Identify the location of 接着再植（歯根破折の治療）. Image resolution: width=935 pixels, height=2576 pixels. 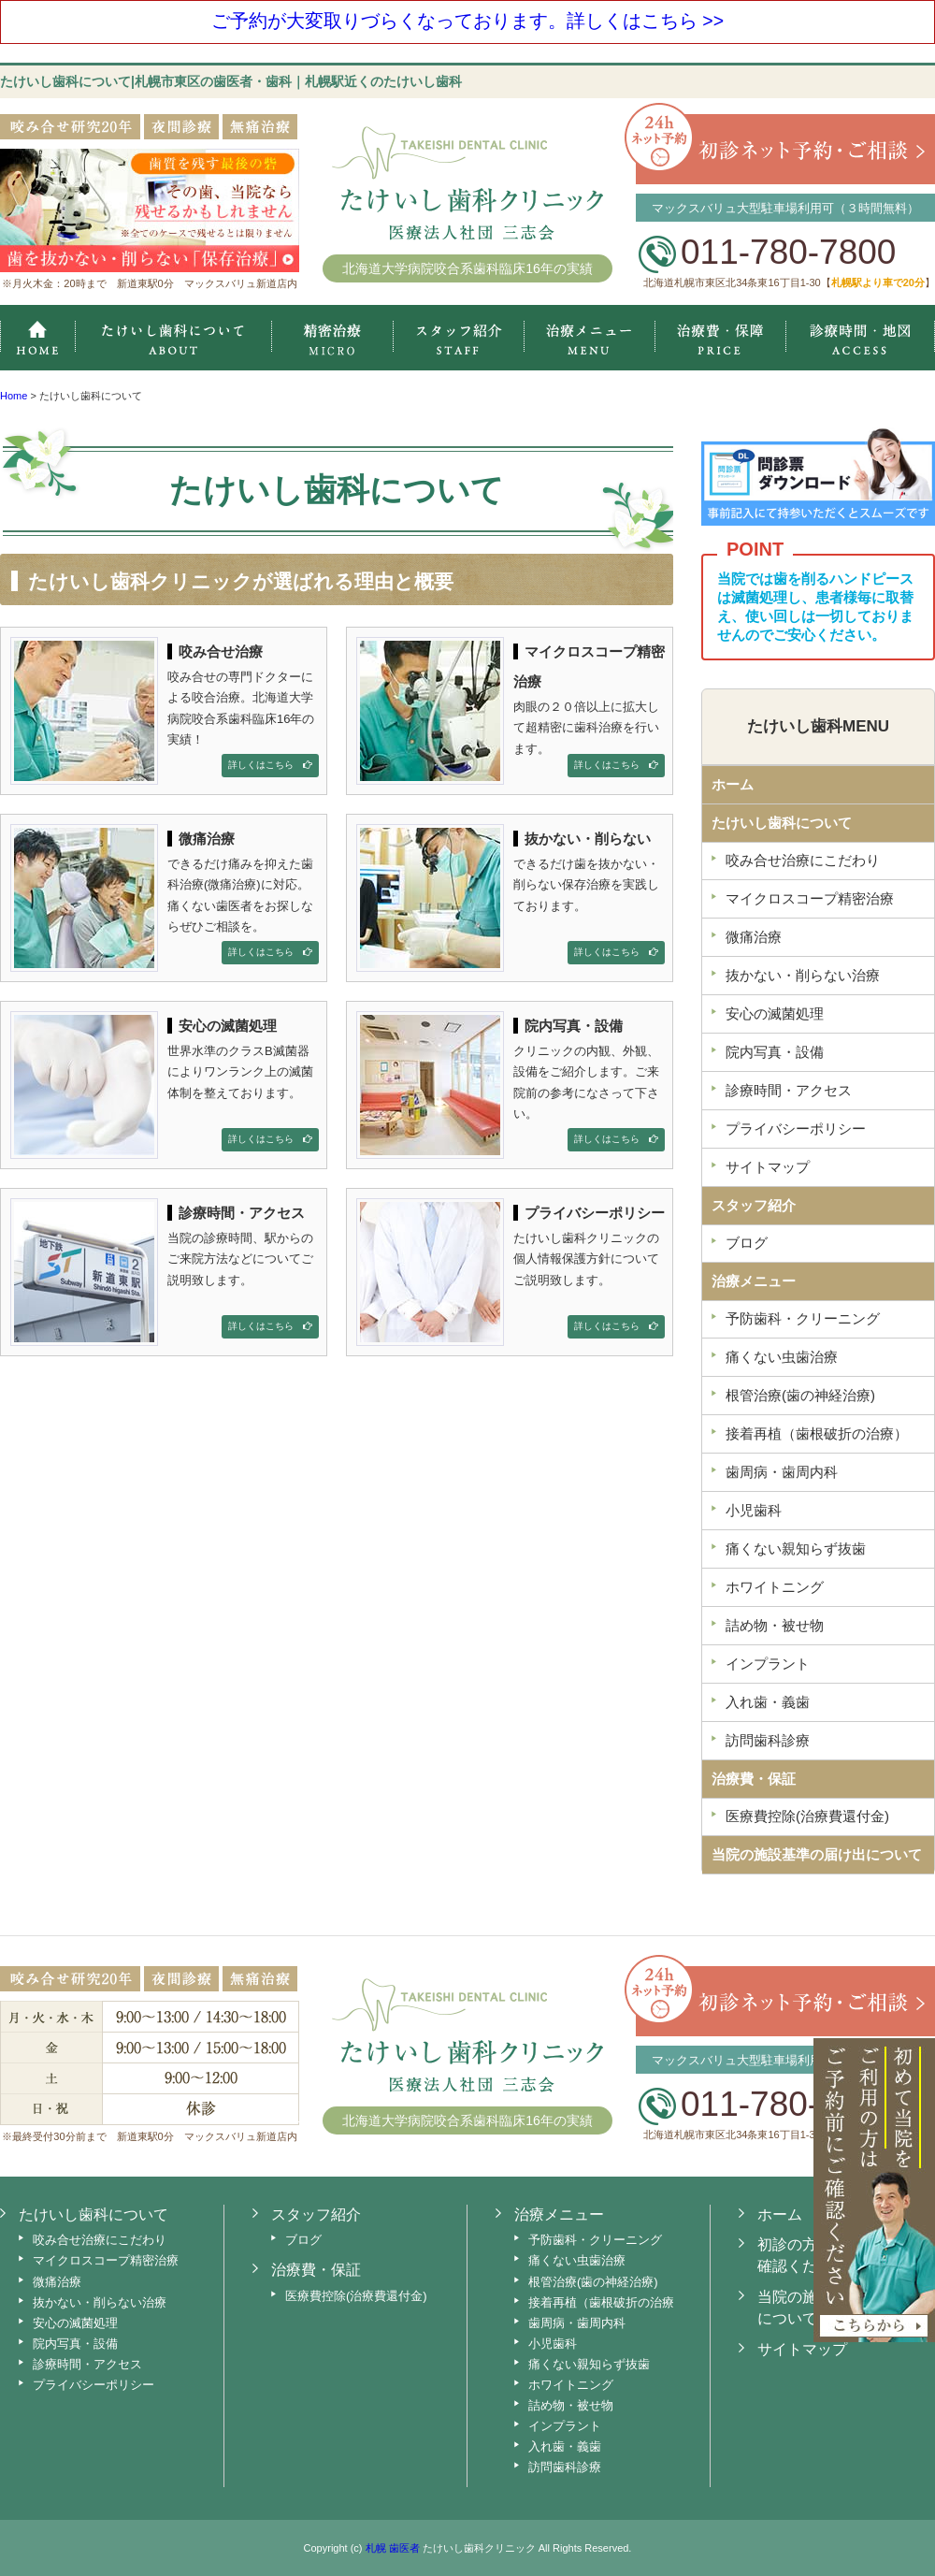
(607, 2302).